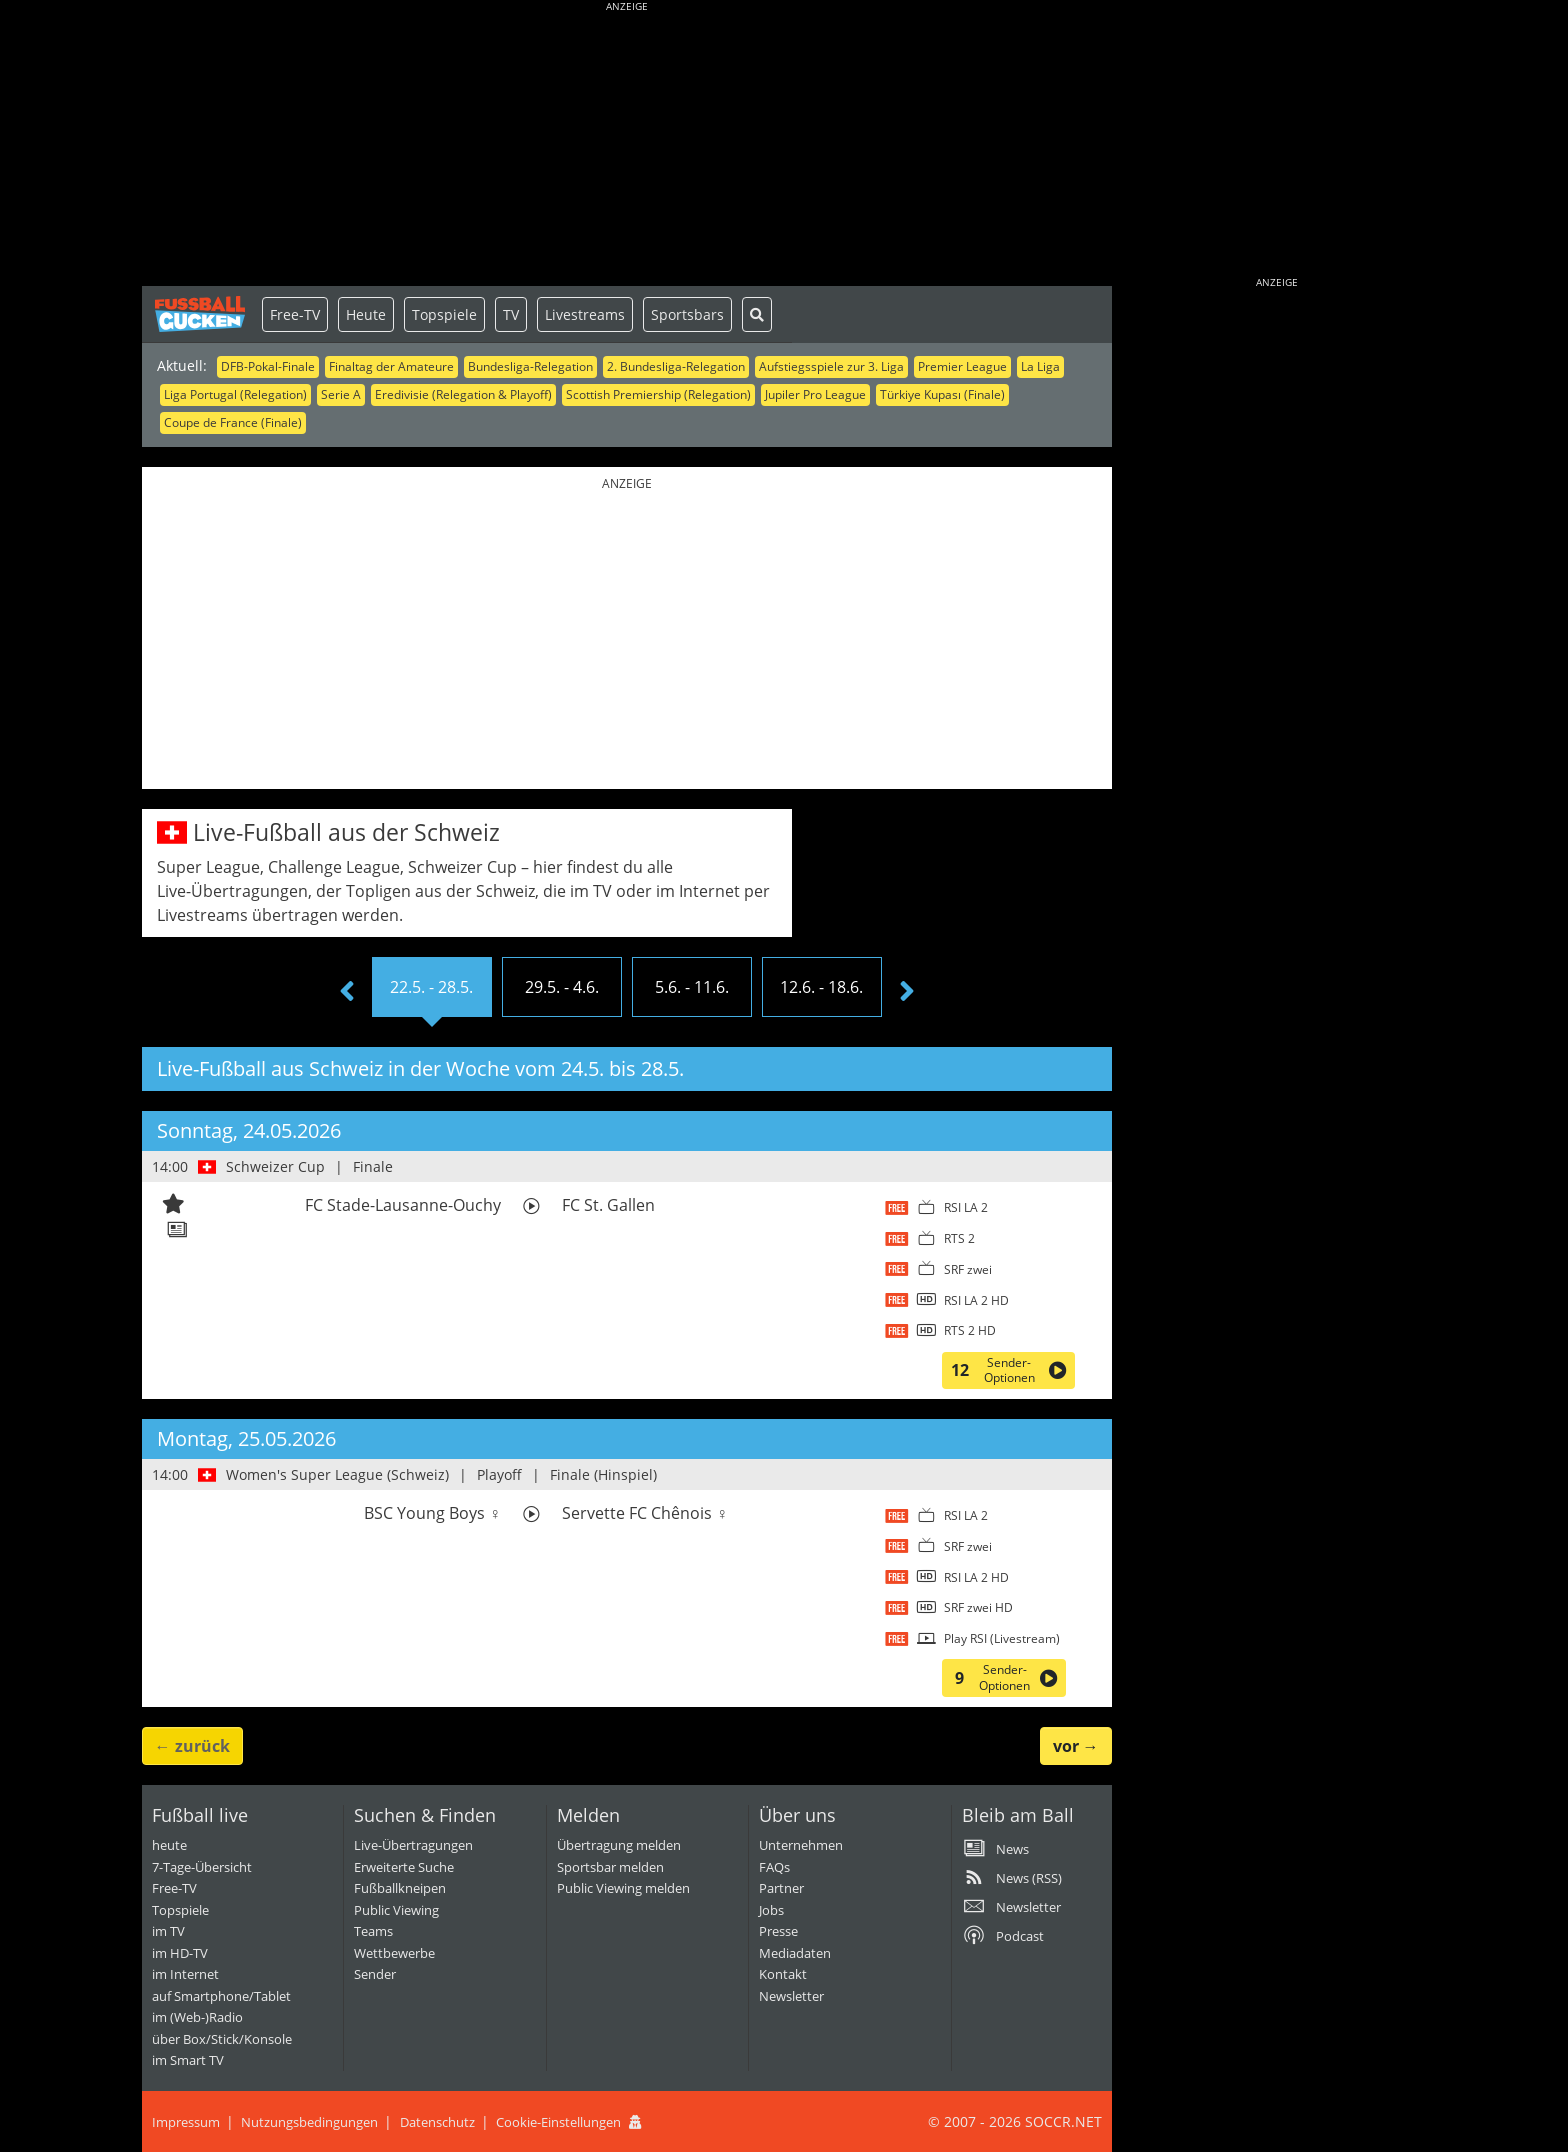 The image size is (1568, 2152). What do you see at coordinates (795, 1953) in the screenshot?
I see `Mediadaten` at bounding box center [795, 1953].